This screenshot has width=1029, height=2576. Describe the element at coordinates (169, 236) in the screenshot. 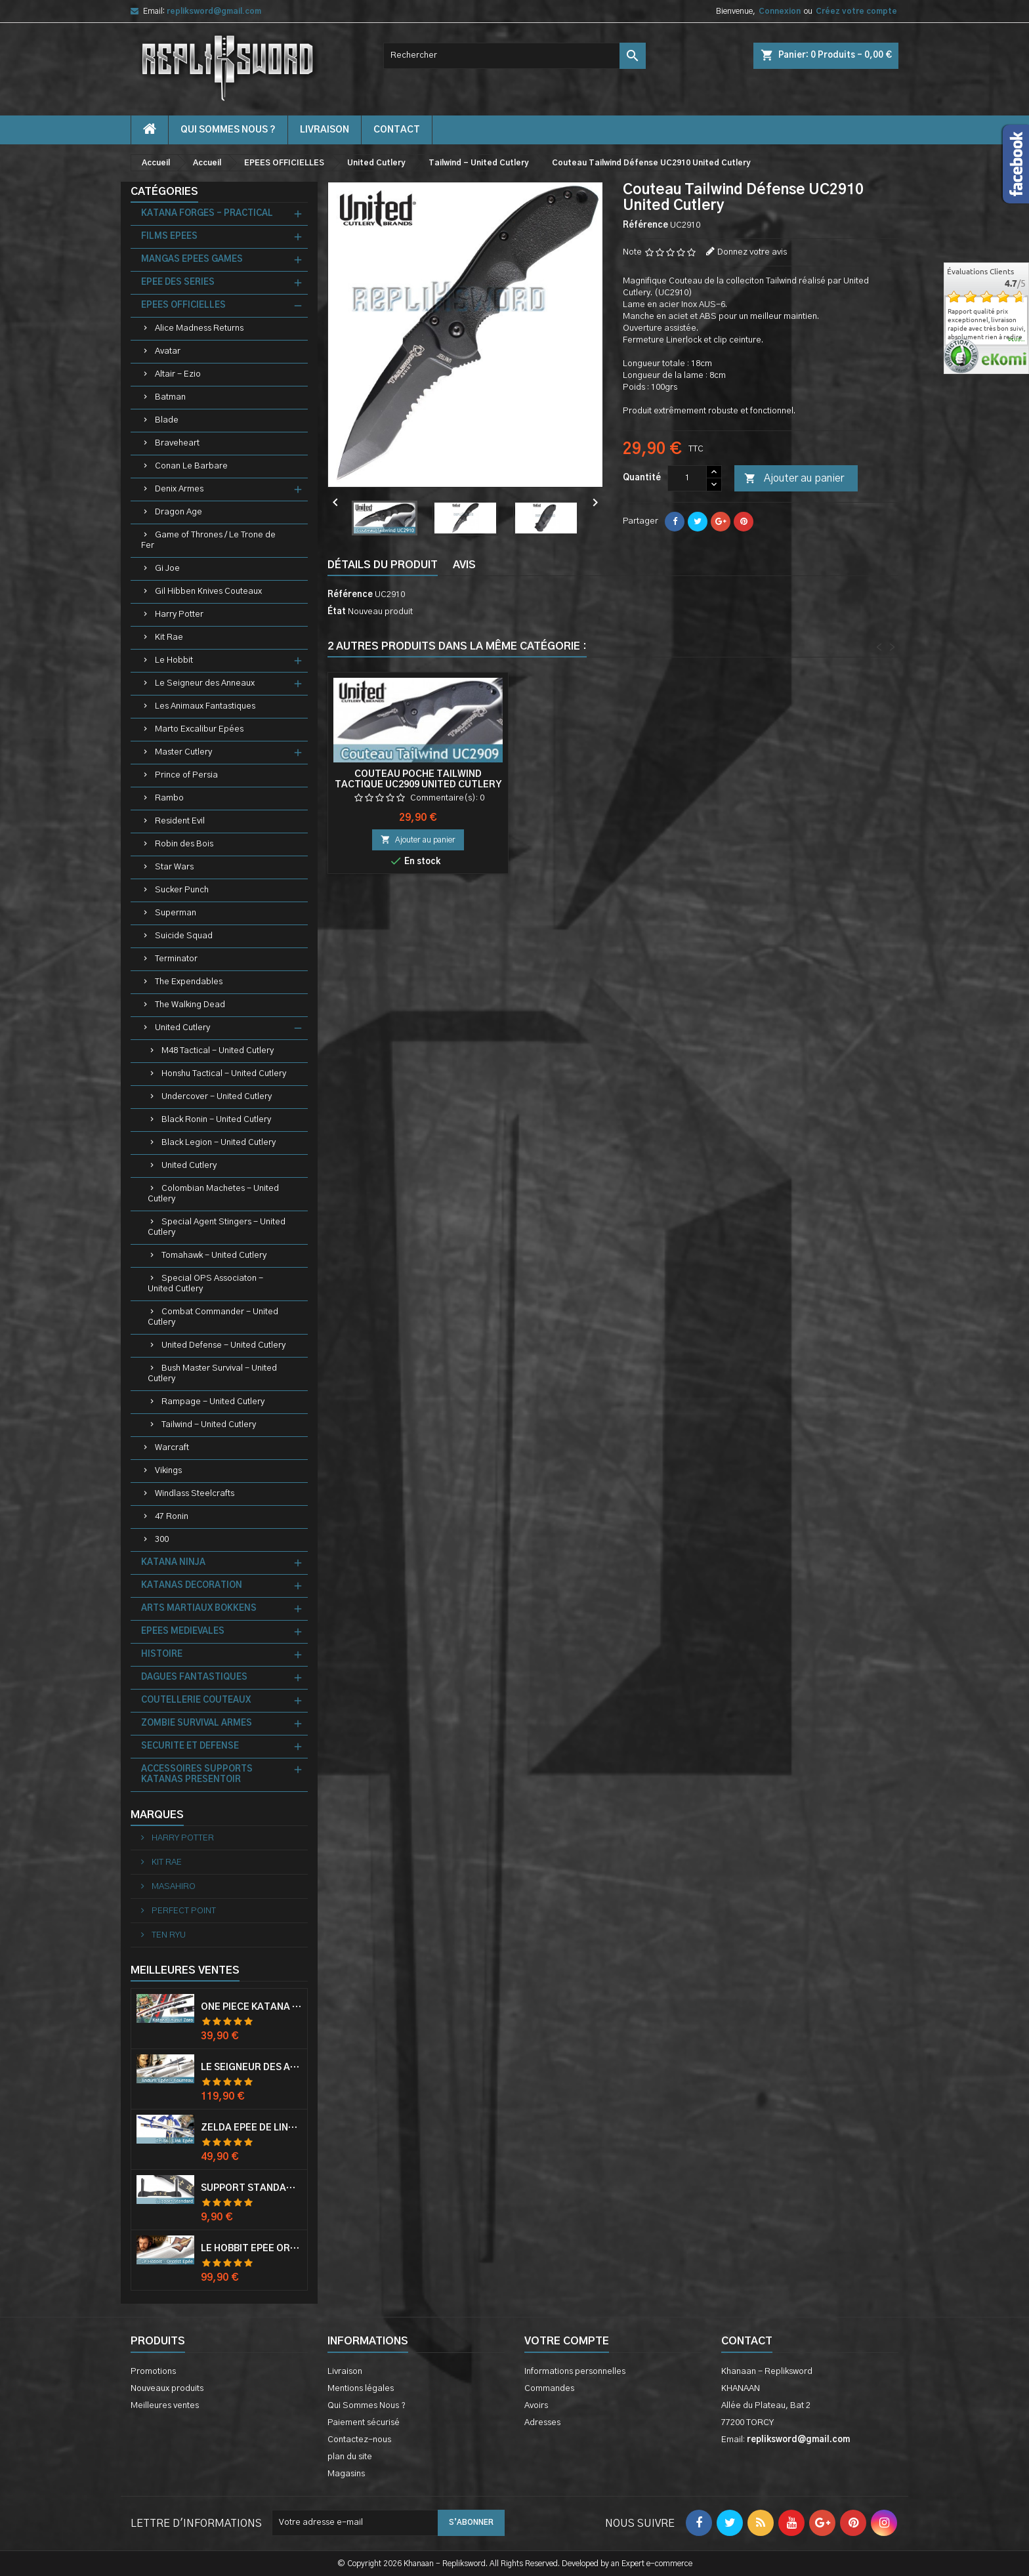

I see `FILMS EPEES` at that location.